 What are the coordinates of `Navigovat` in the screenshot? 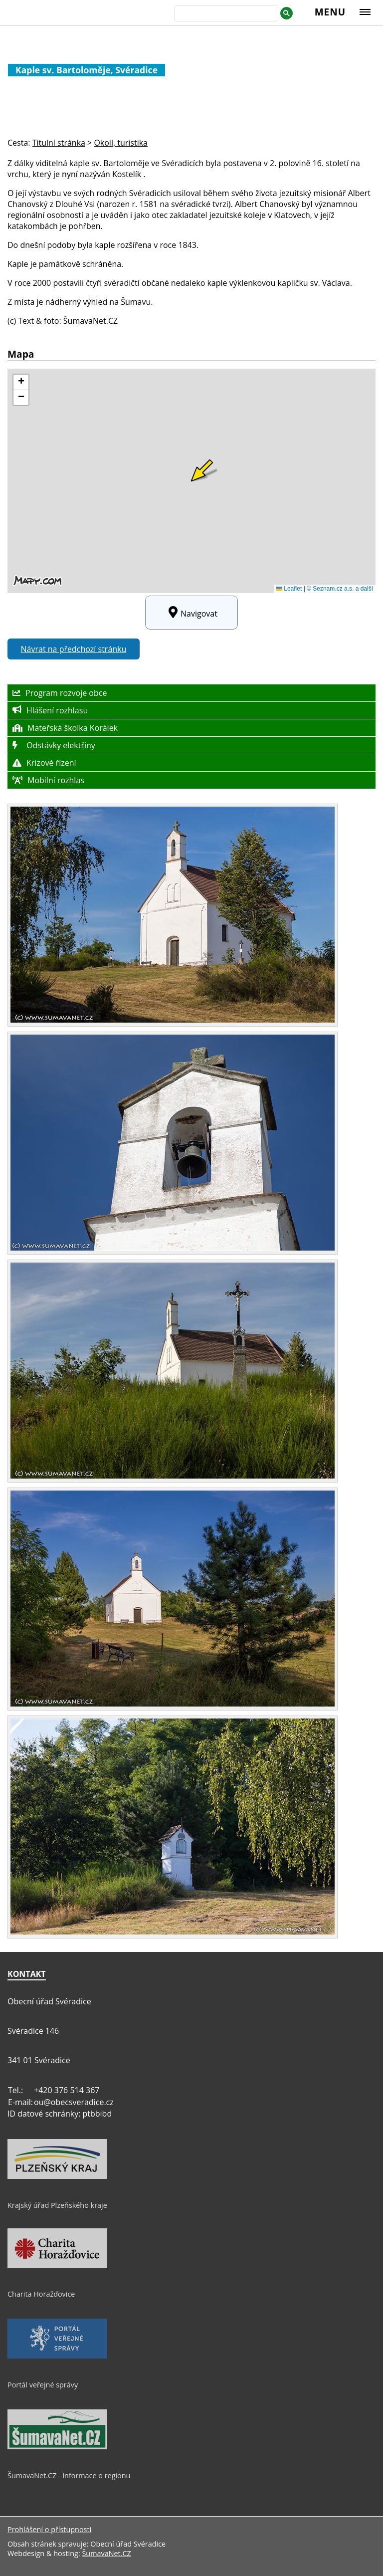 It's located at (191, 612).